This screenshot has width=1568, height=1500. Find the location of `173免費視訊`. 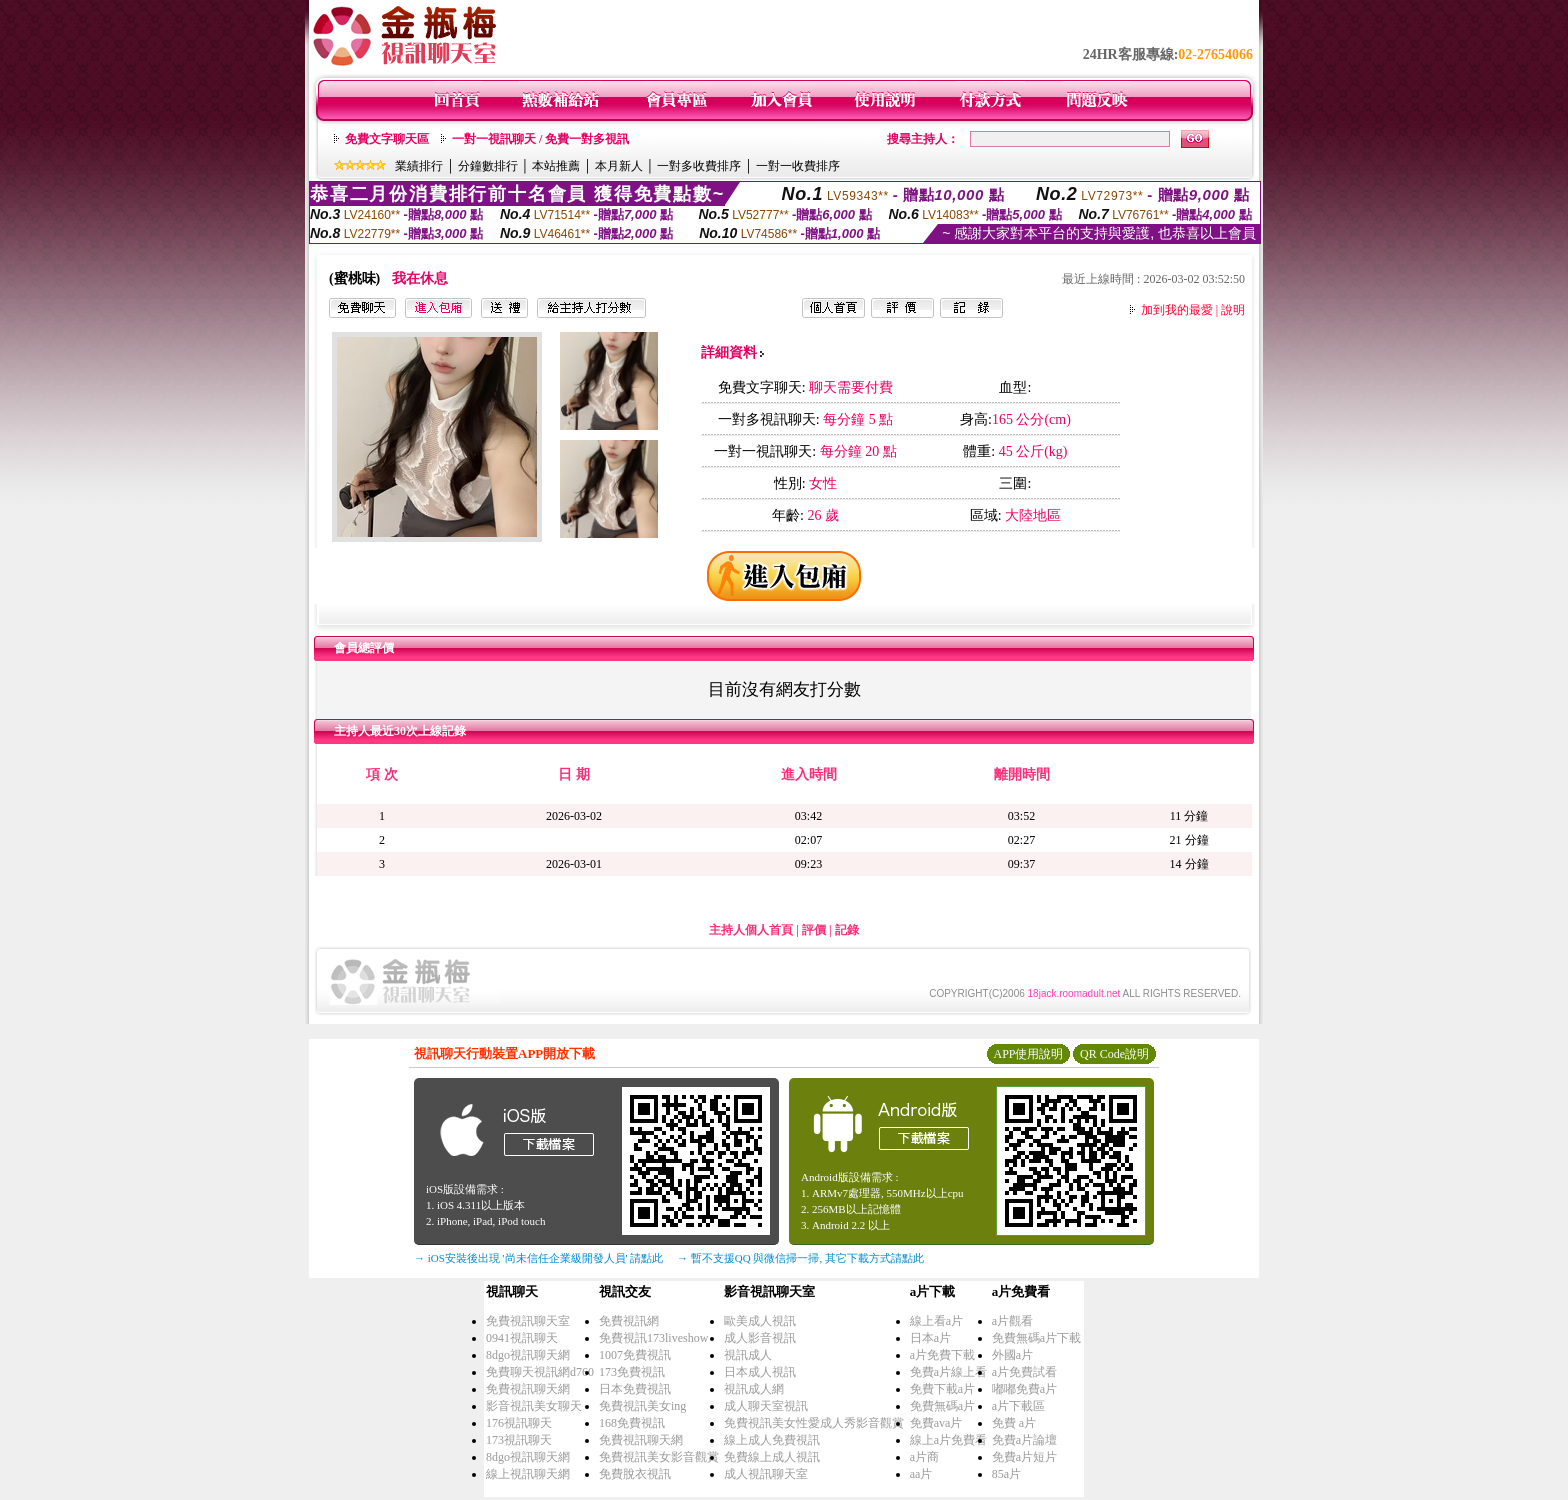

173免費視訊 is located at coordinates (632, 1372).